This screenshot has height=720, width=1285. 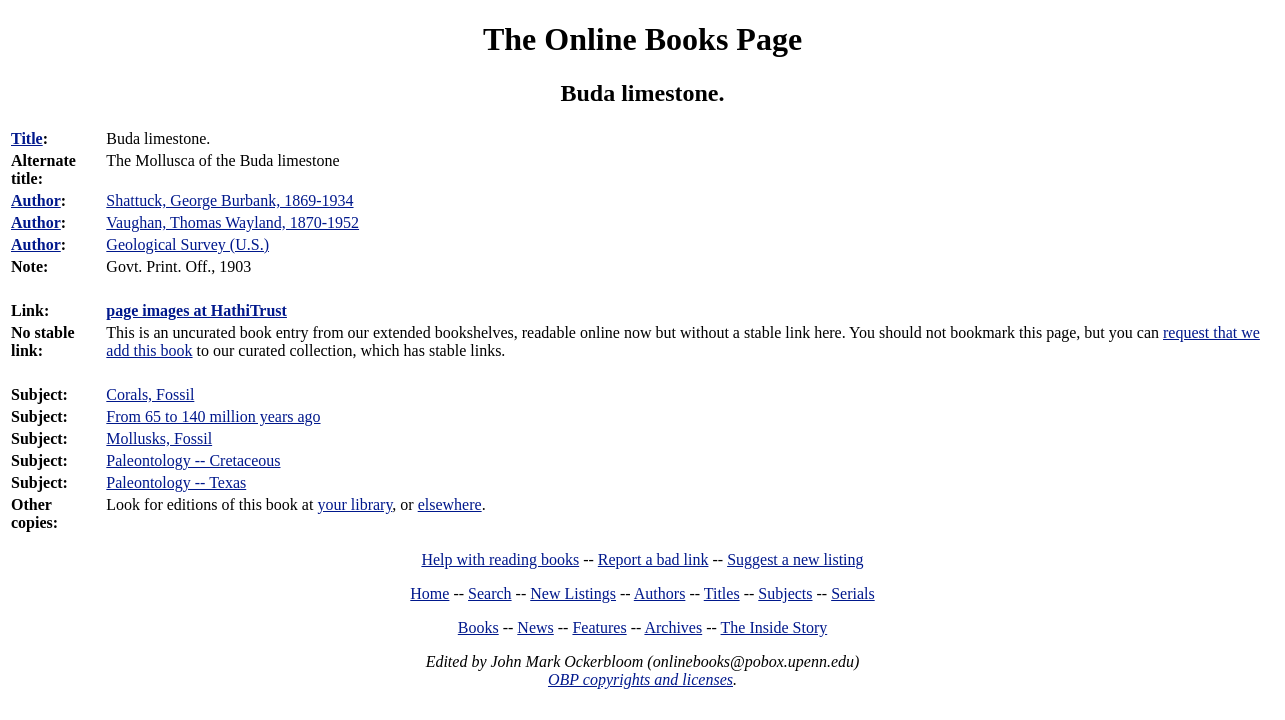 What do you see at coordinates (642, 39) in the screenshot?
I see `The Online Books Page` at bounding box center [642, 39].